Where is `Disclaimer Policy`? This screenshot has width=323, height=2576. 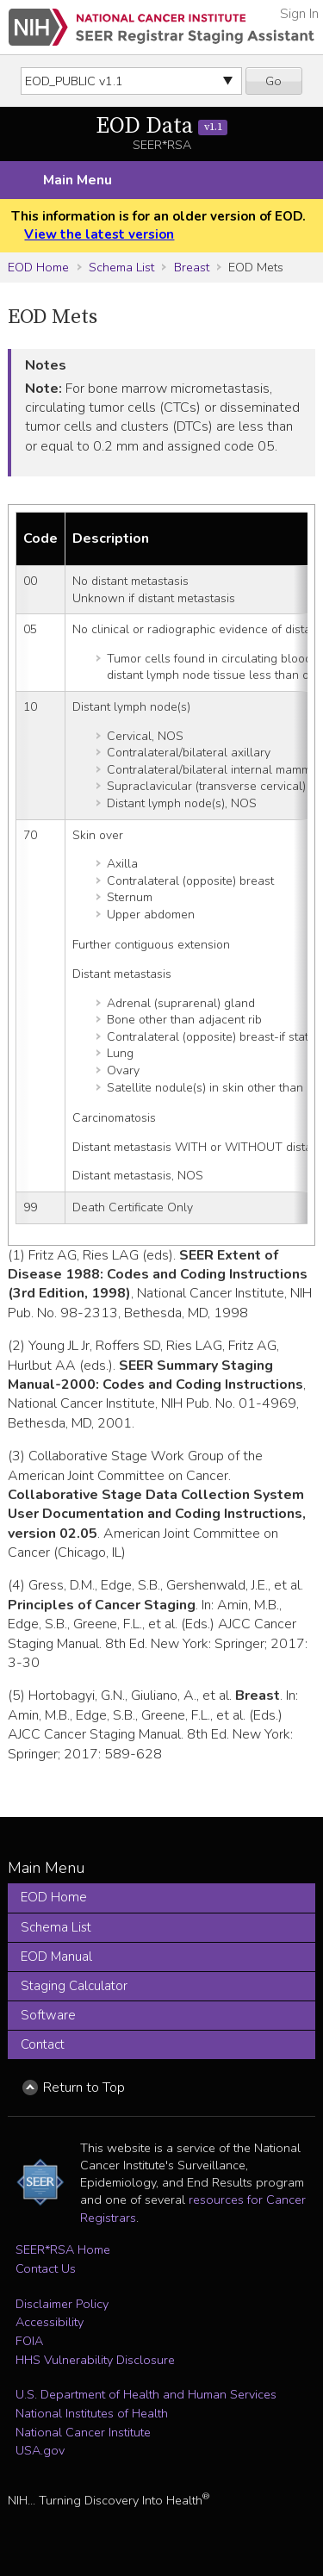
Disclaimer Policy is located at coordinates (62, 2303).